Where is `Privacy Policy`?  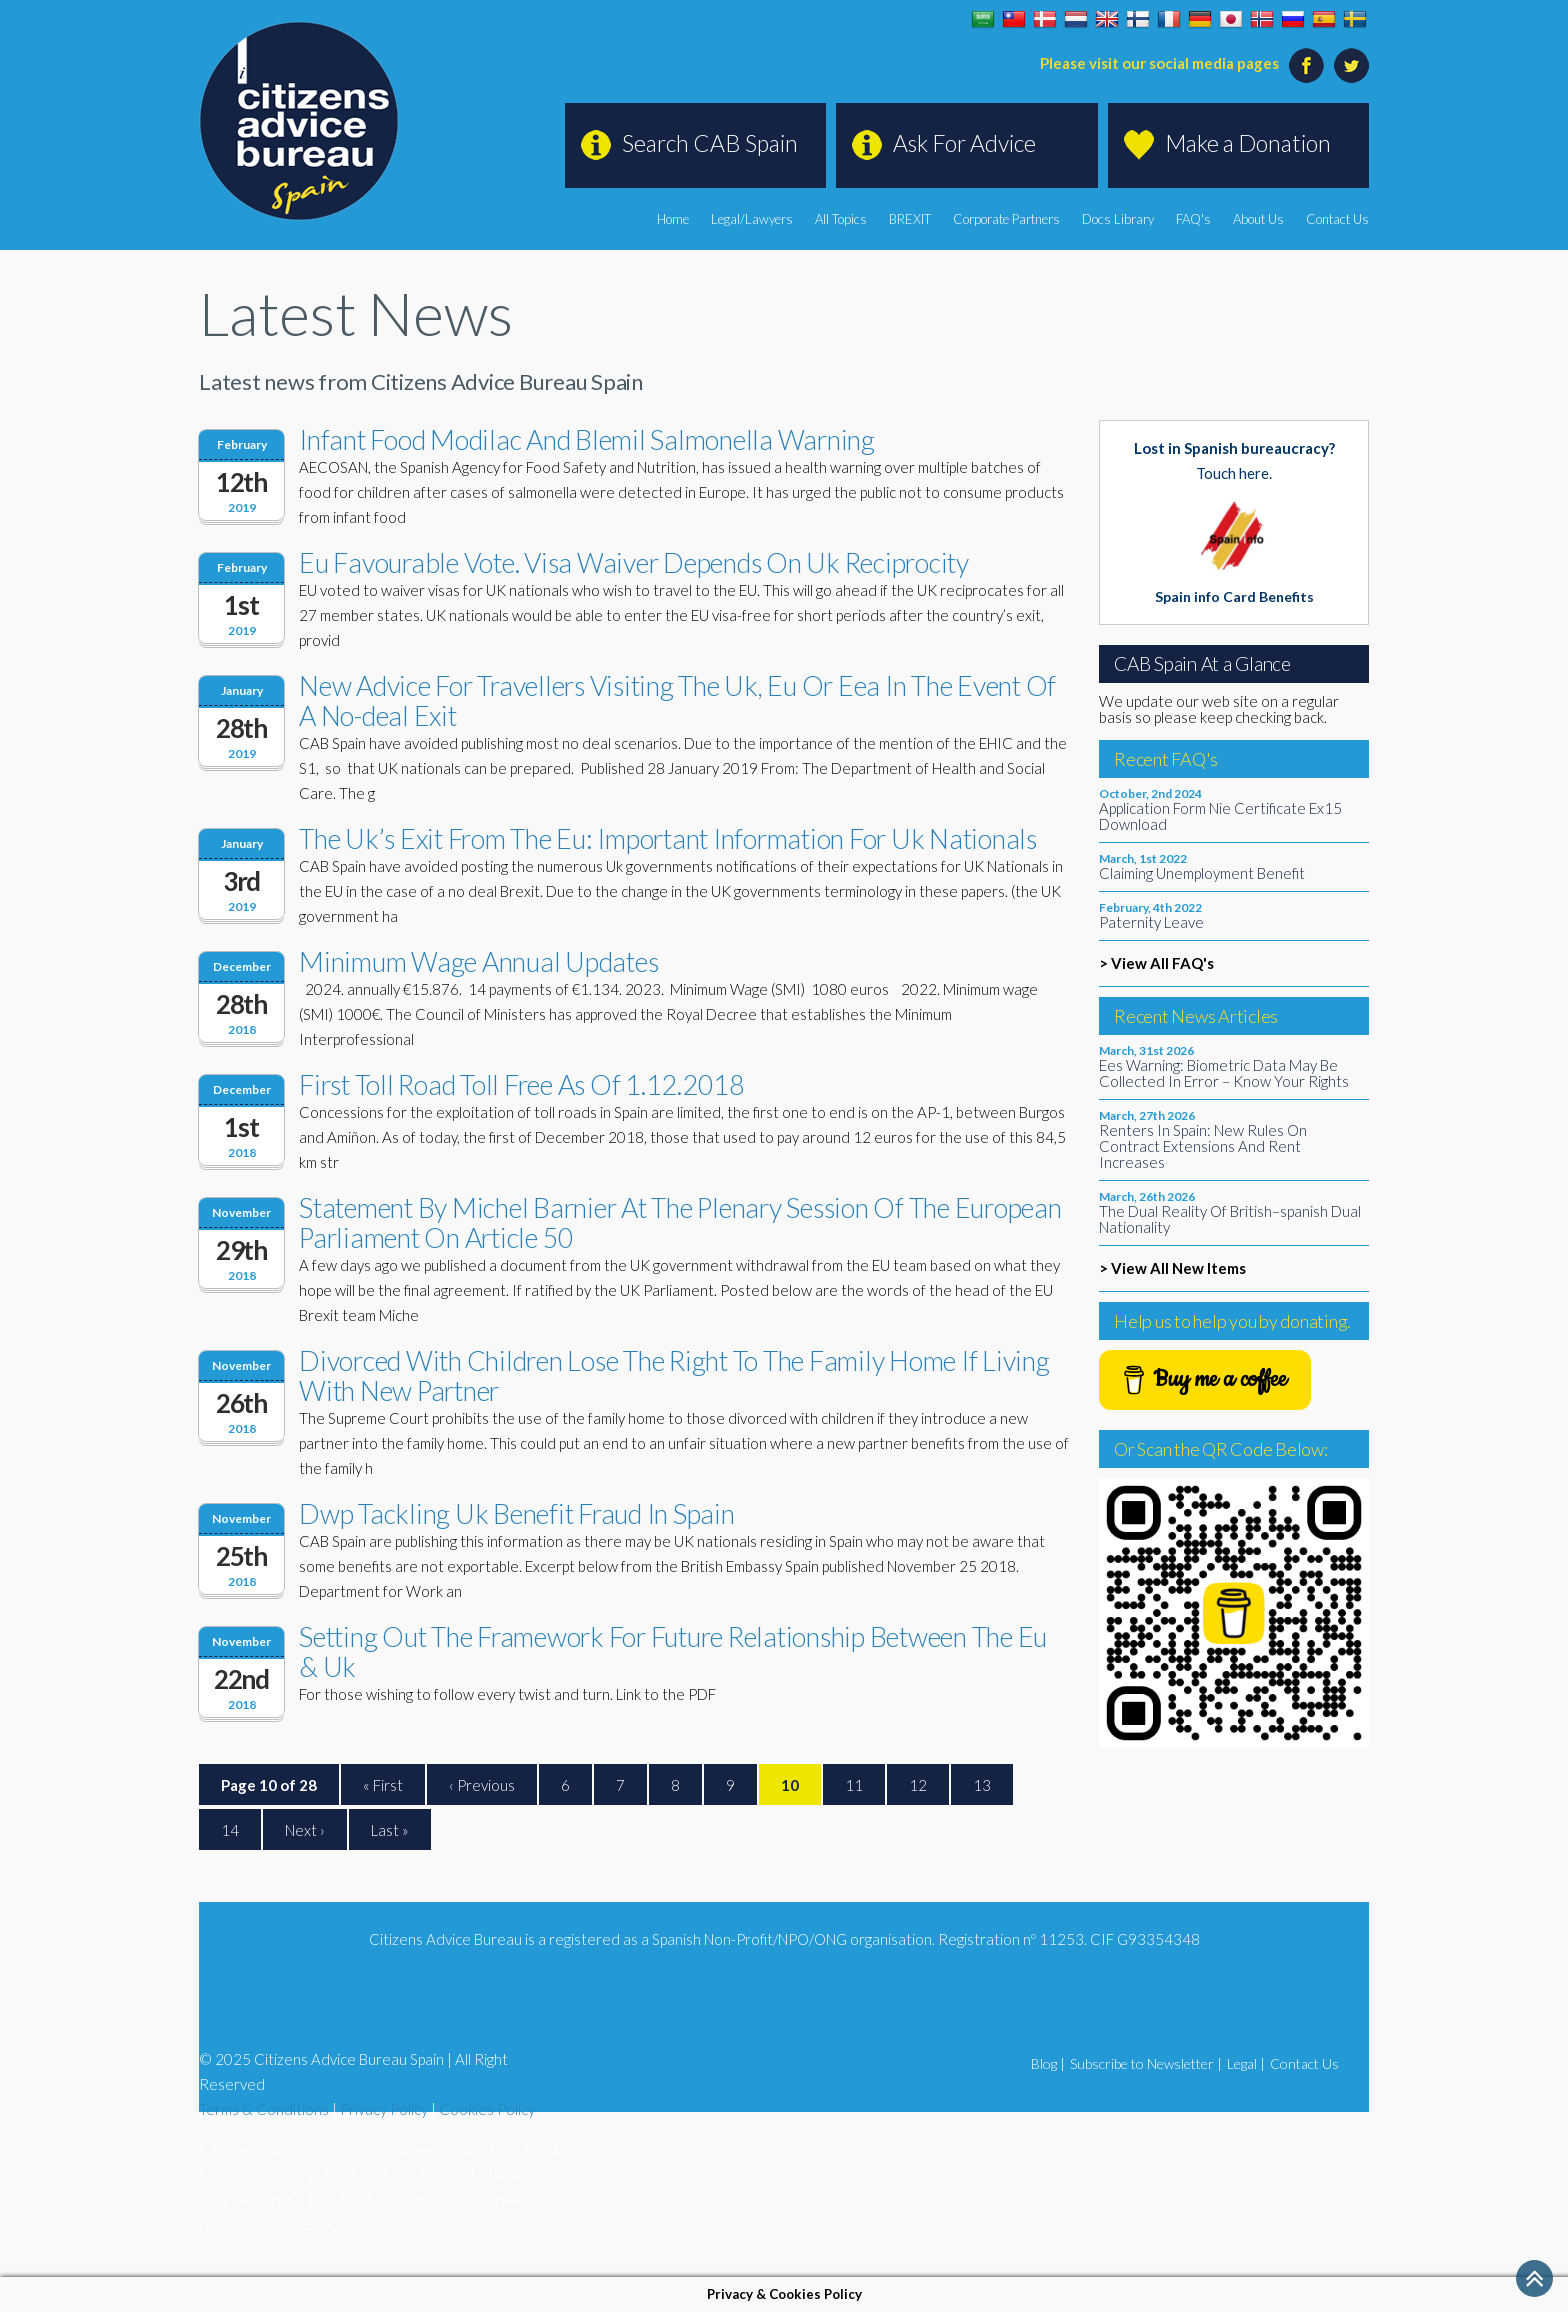 Privacy Policy is located at coordinates (384, 2109).